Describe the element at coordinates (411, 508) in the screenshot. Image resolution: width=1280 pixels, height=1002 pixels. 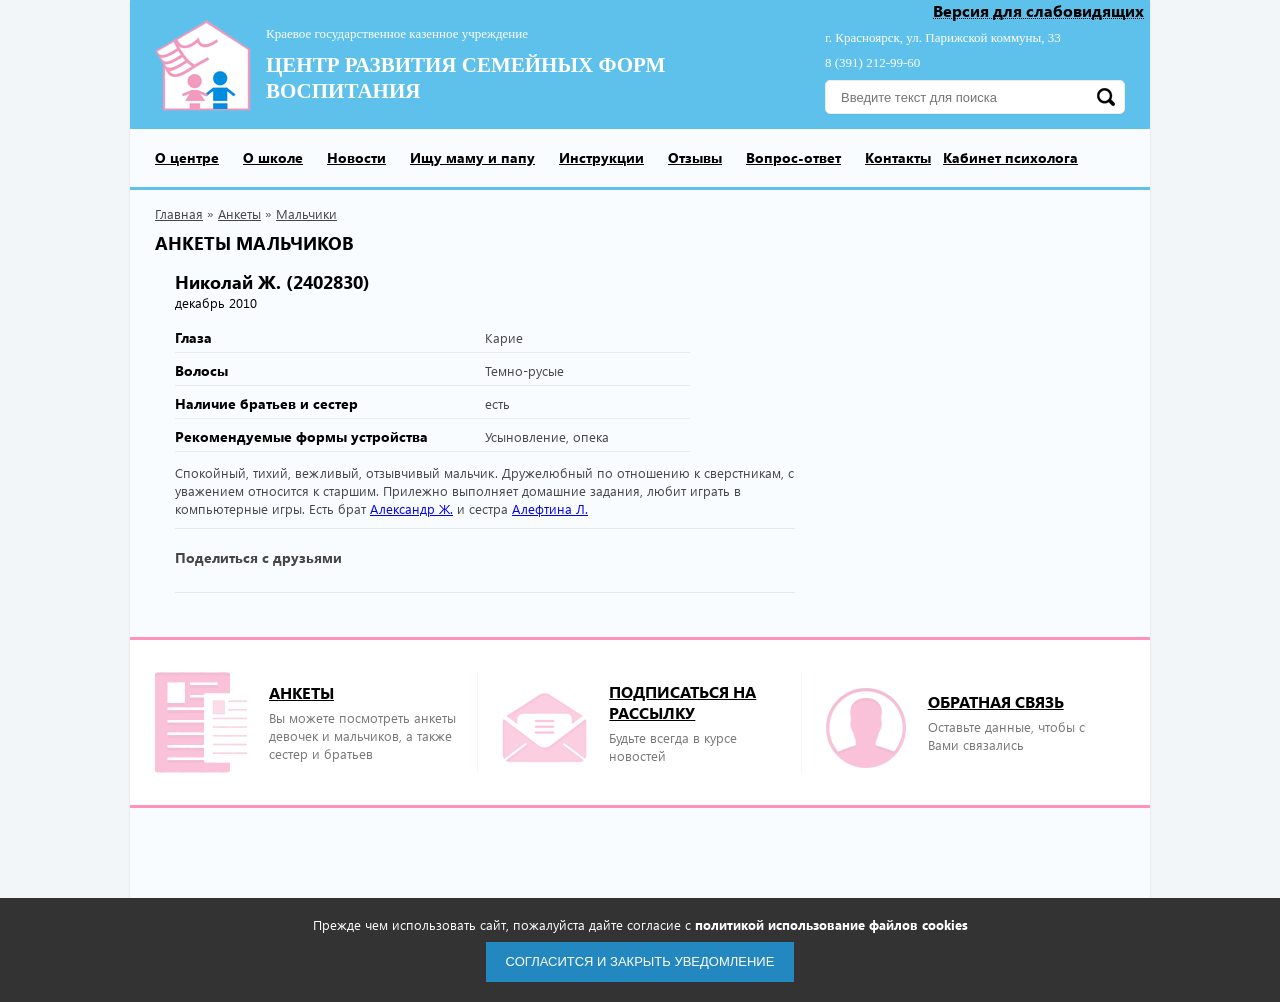
I see `Александр Ж.` at that location.